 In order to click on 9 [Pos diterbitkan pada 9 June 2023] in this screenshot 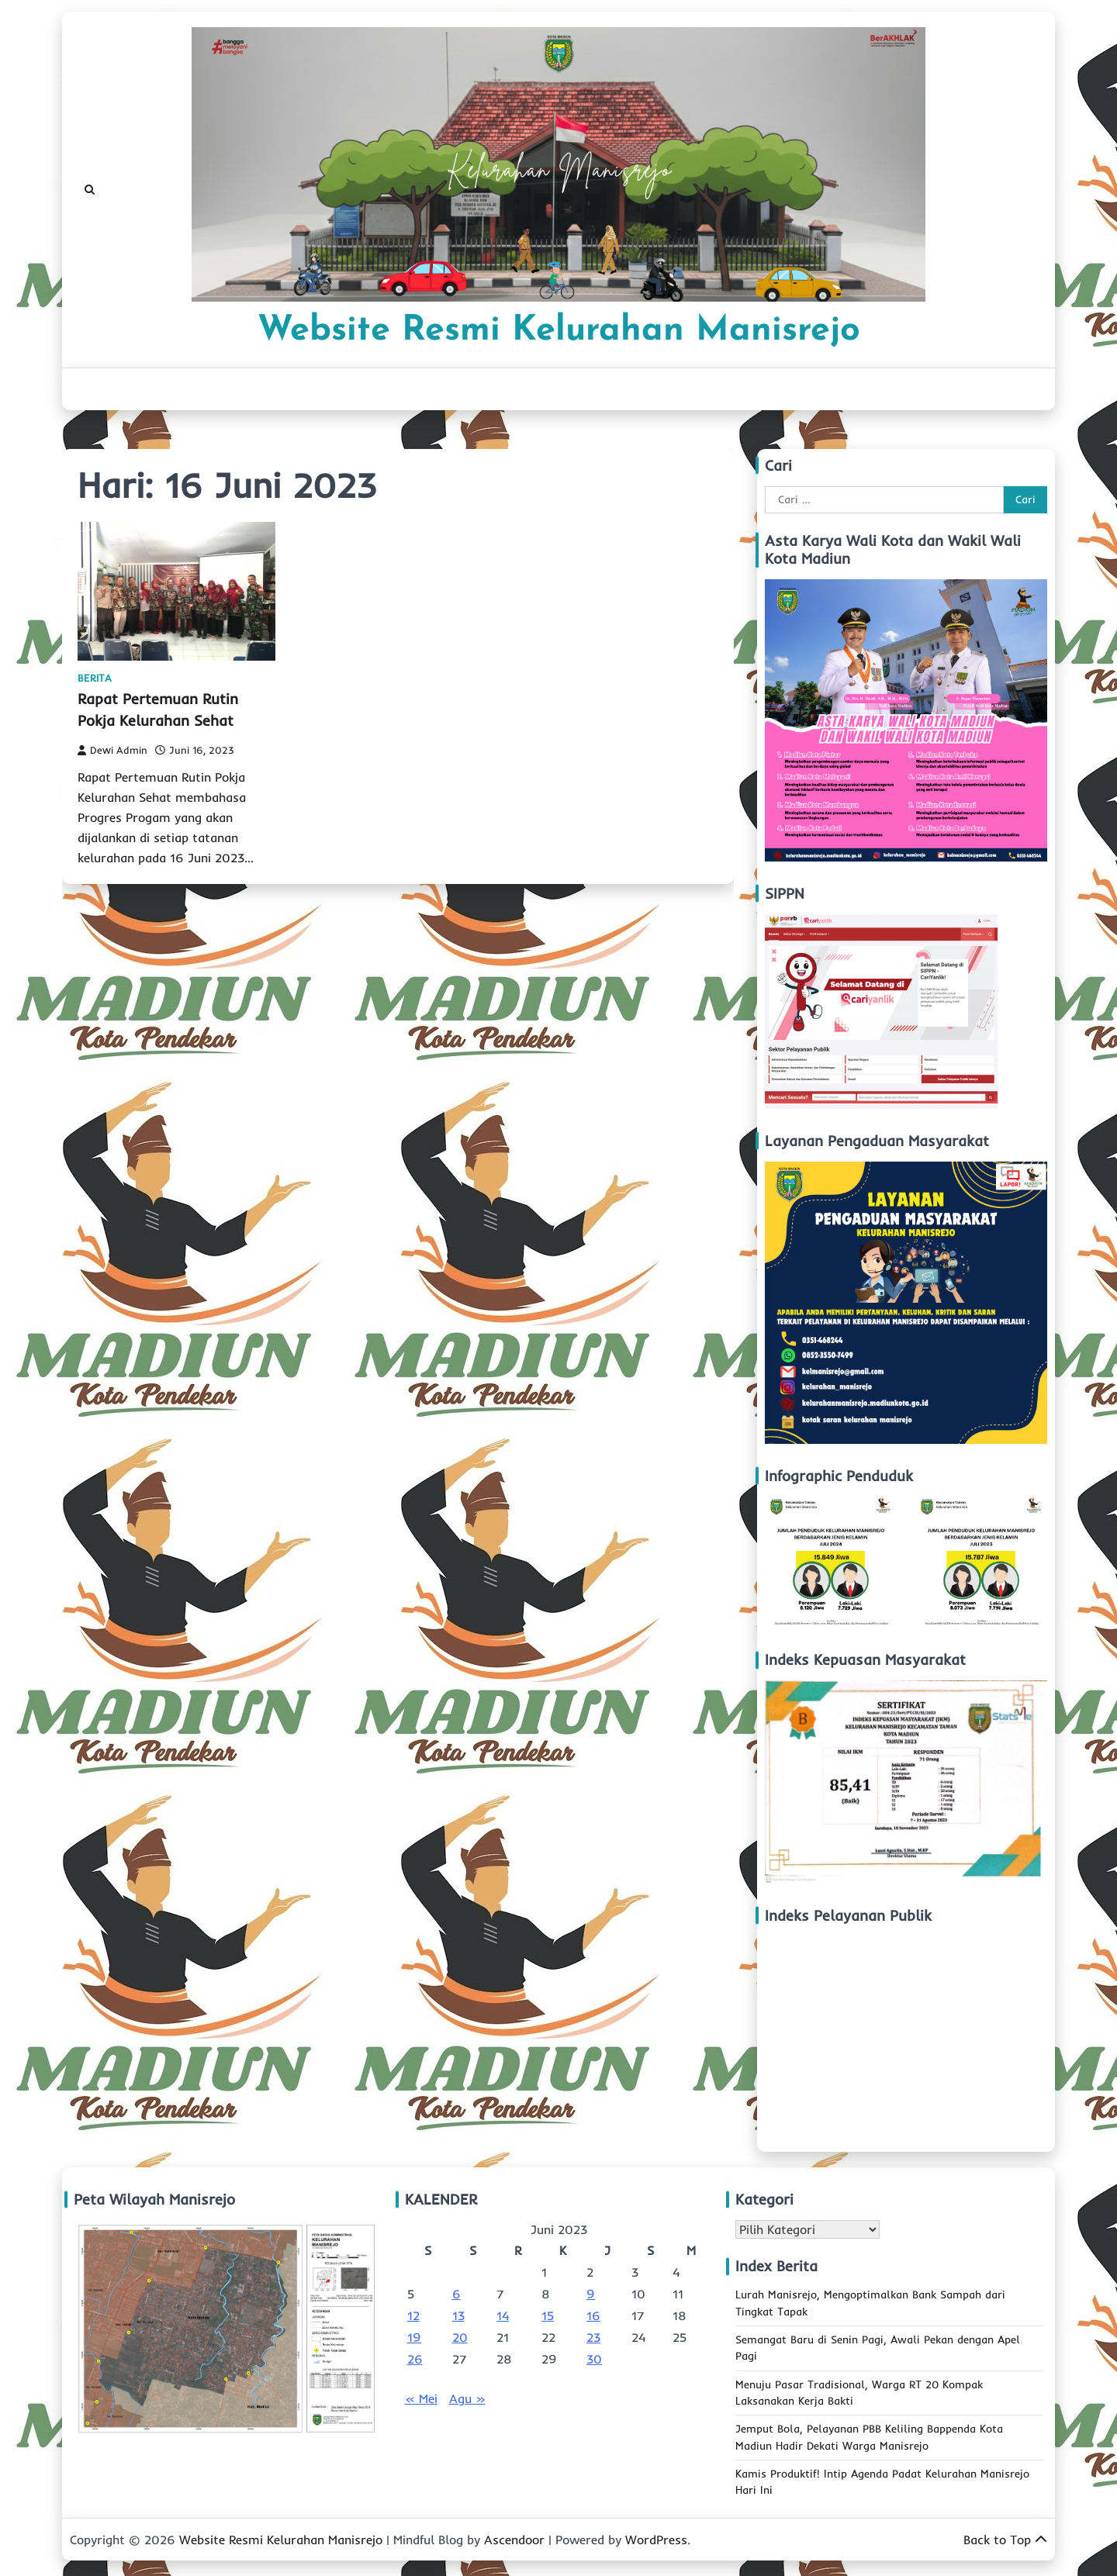, I will do `click(590, 2293)`.